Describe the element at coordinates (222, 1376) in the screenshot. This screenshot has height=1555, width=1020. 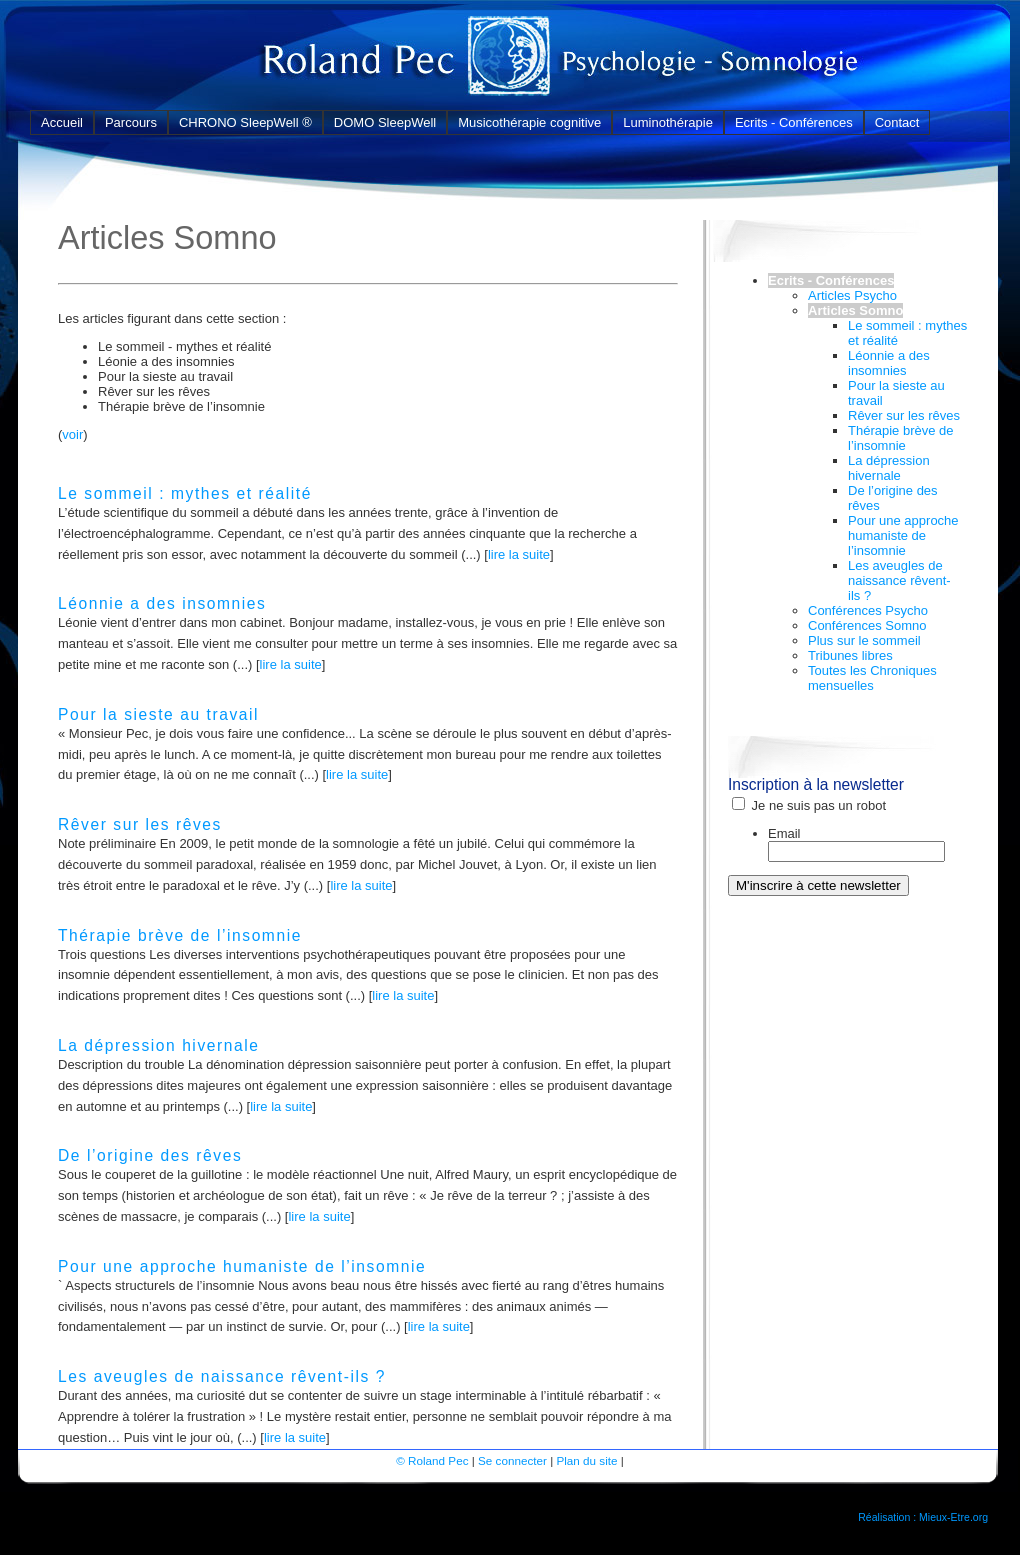
I see `Les aveugles de naissance rêvent-ils ?` at that location.